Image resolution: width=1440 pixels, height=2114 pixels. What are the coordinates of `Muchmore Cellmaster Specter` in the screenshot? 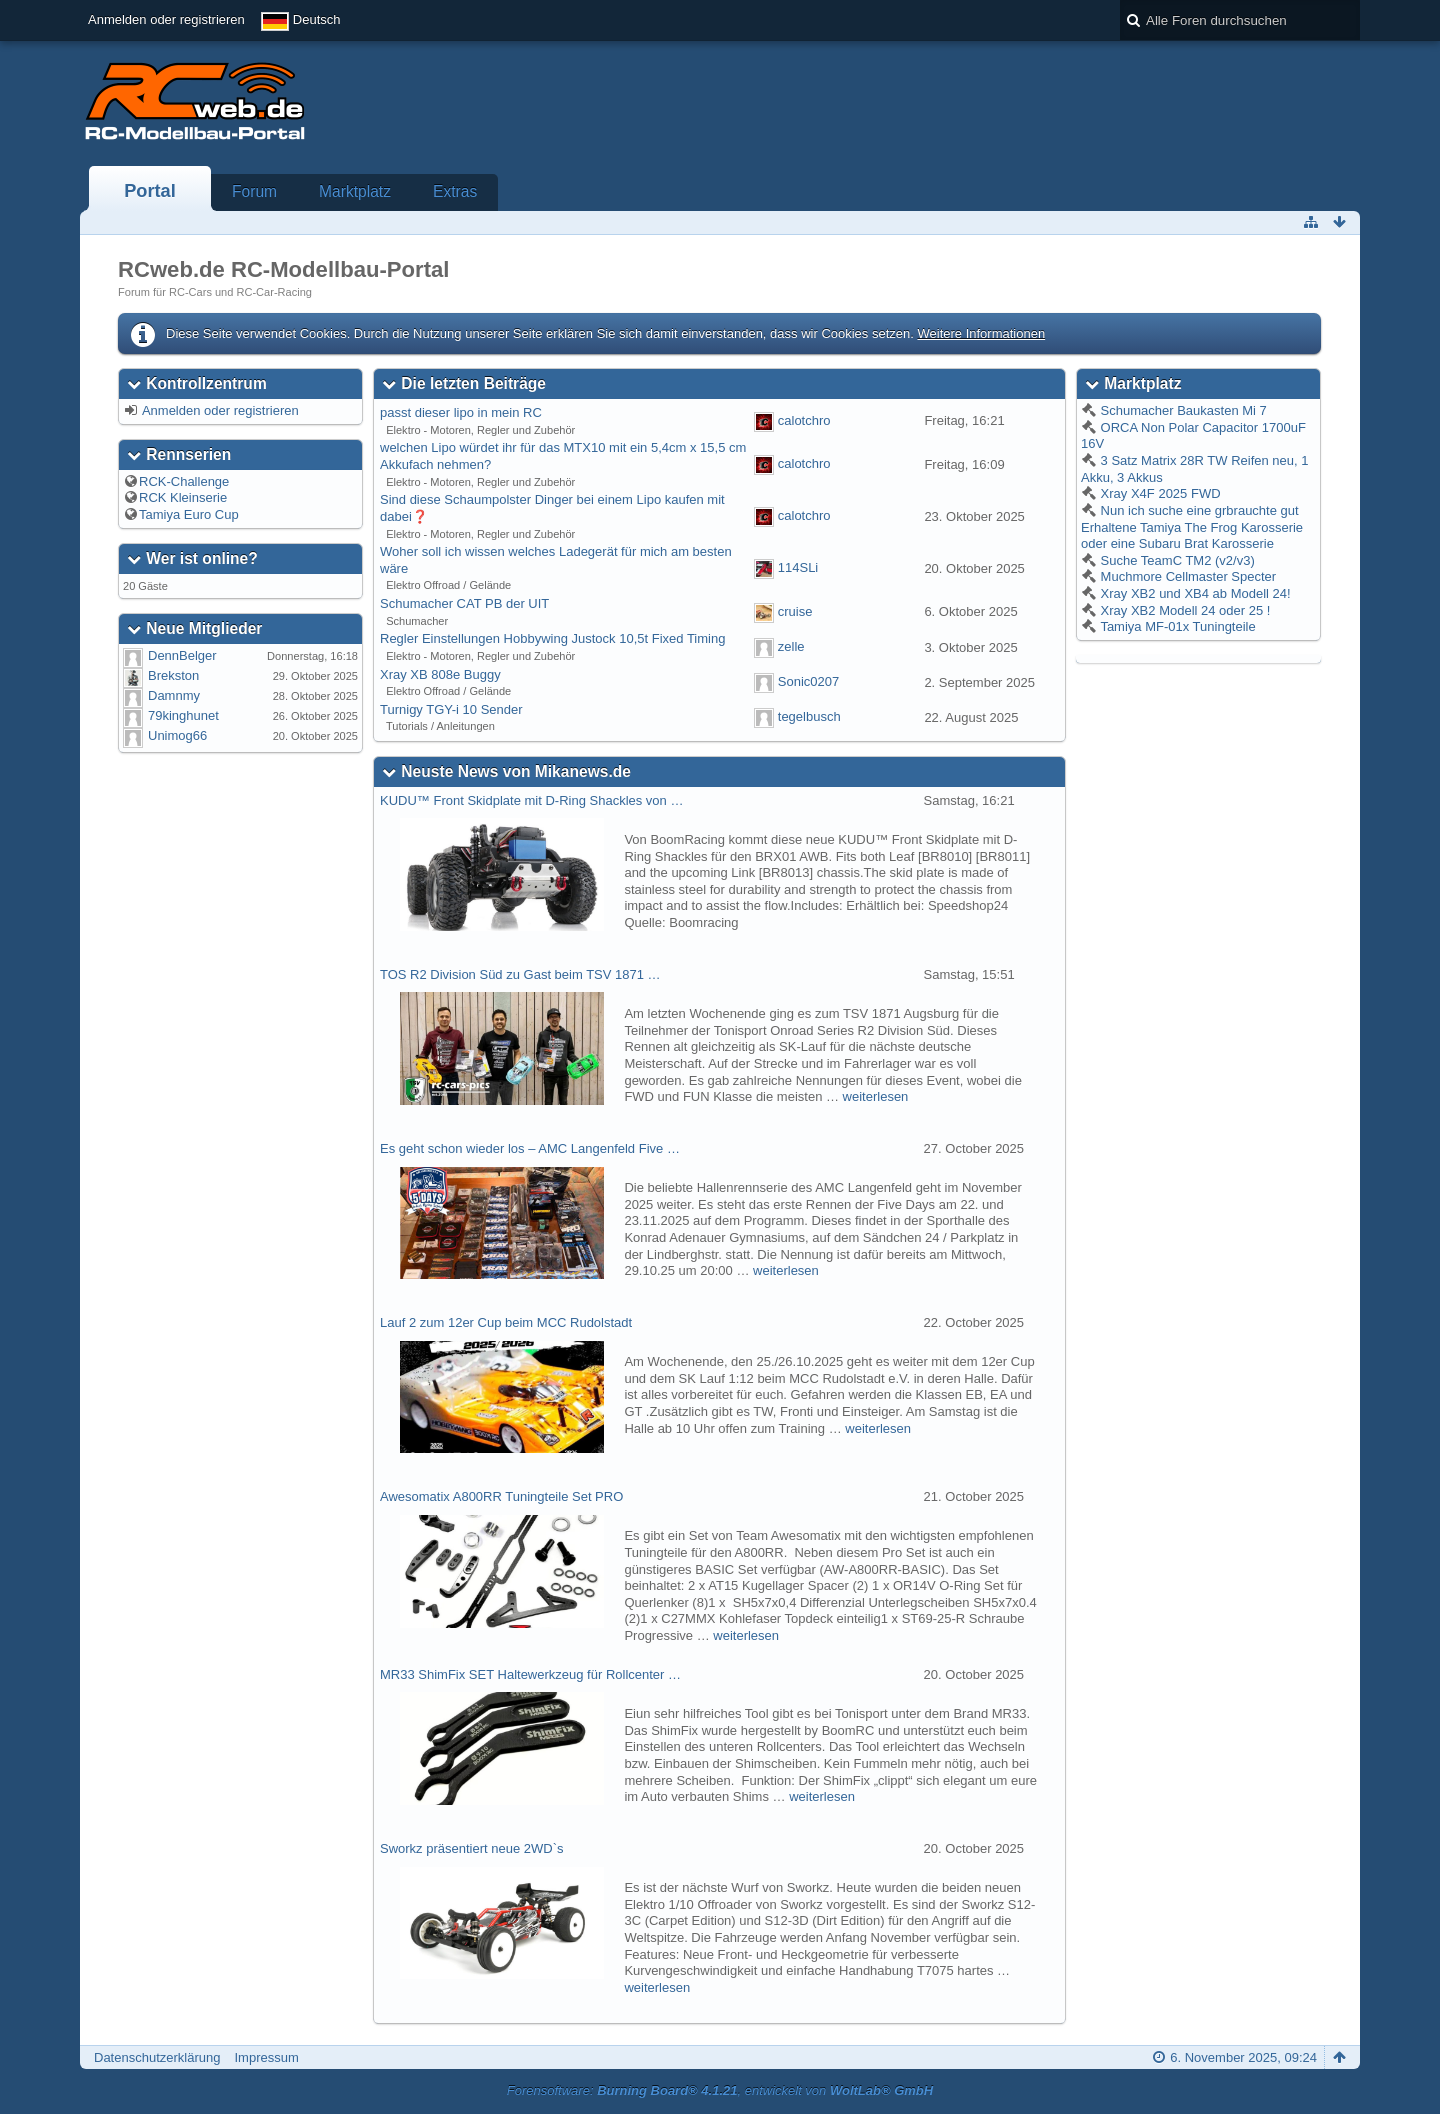 It's located at (1186, 576).